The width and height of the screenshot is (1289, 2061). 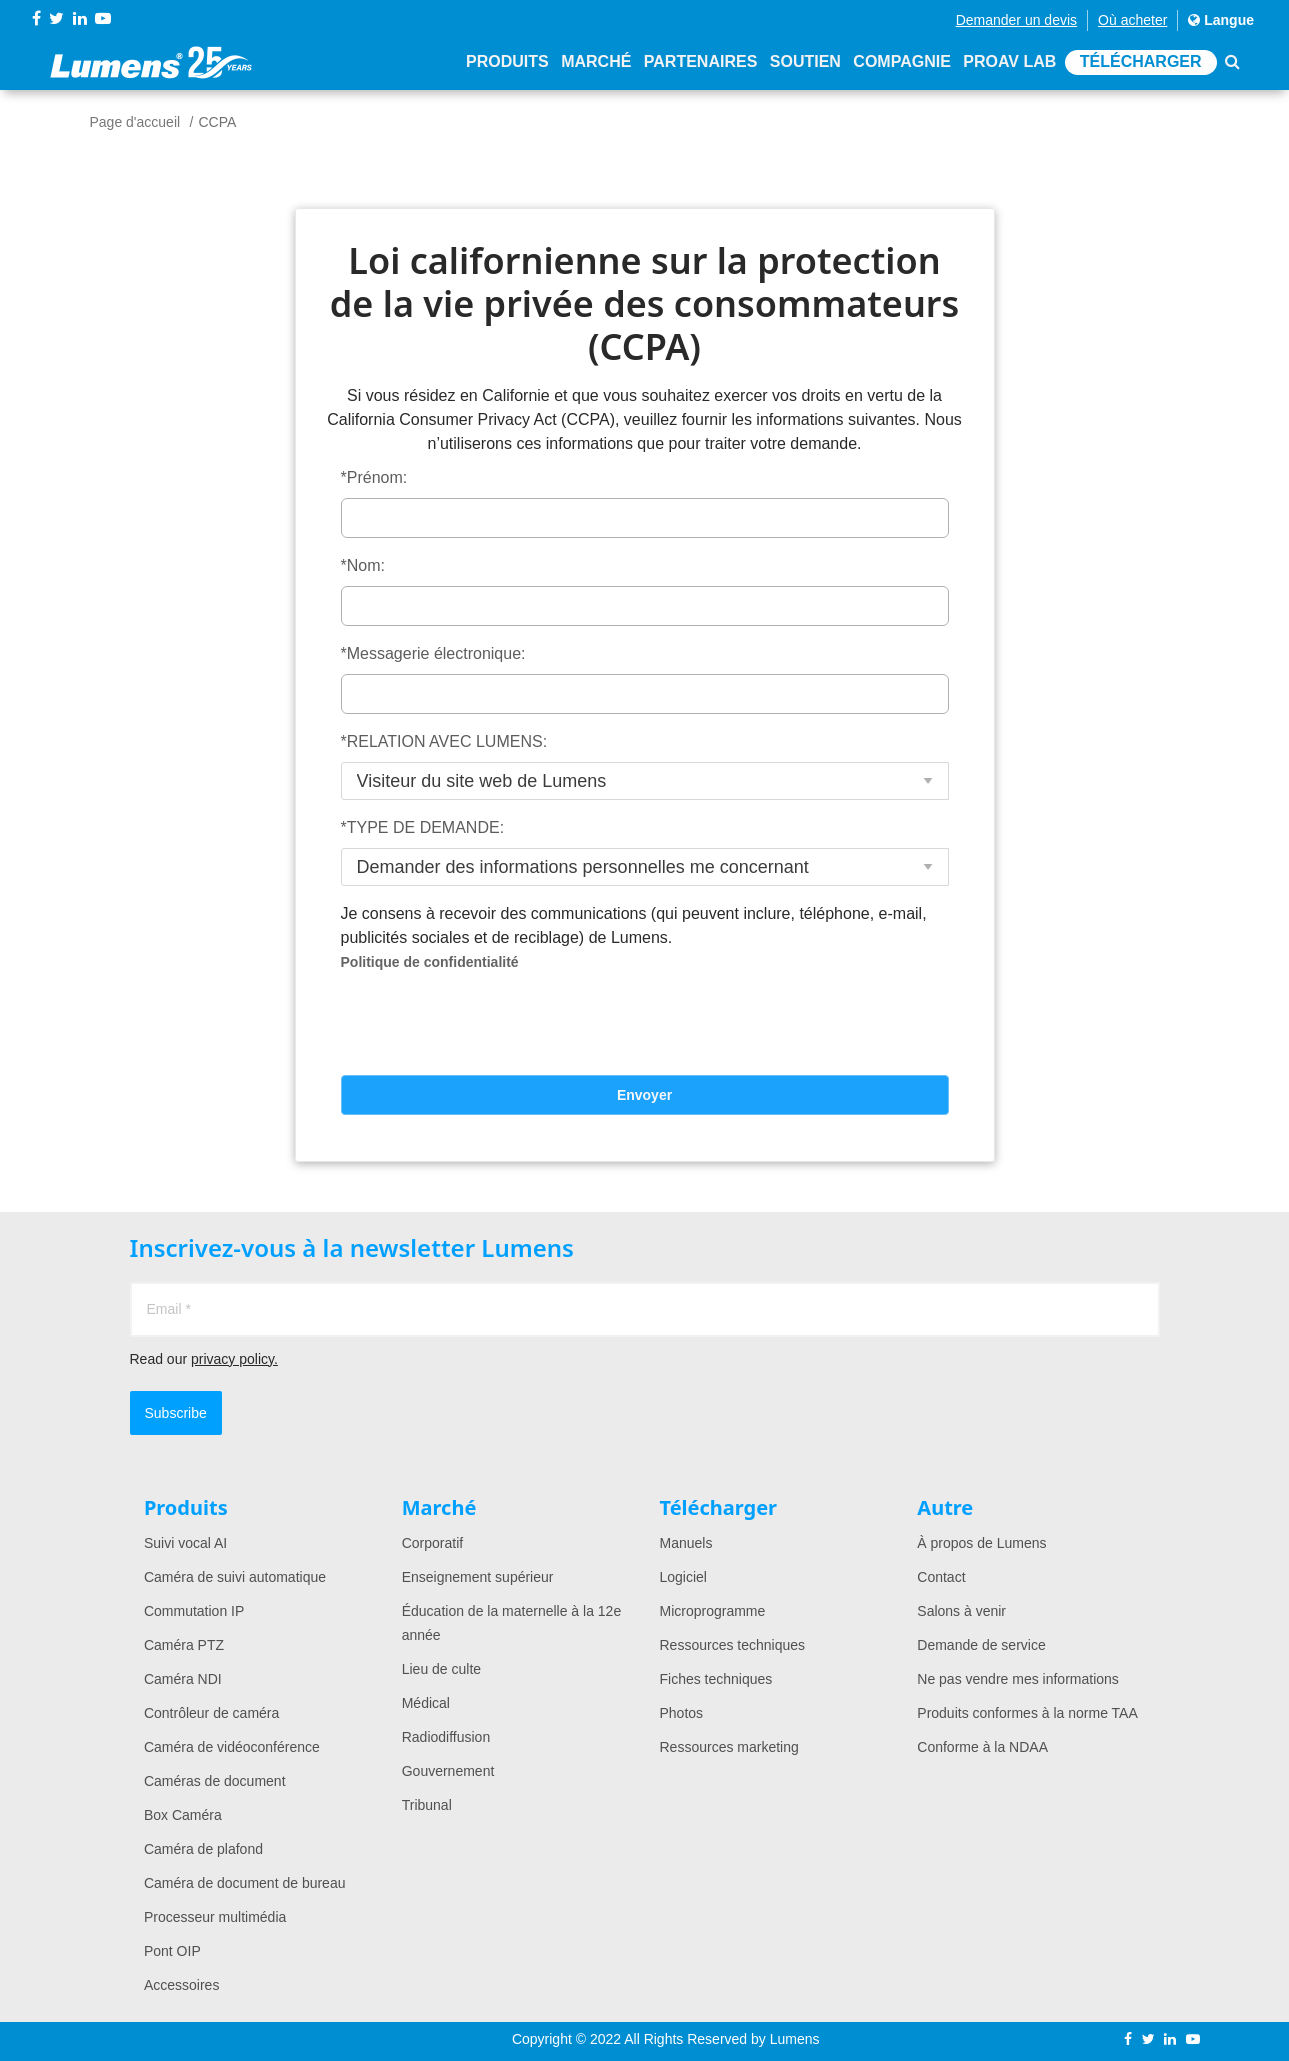 I want to click on Politique de confidentialité, so click(x=430, y=962).